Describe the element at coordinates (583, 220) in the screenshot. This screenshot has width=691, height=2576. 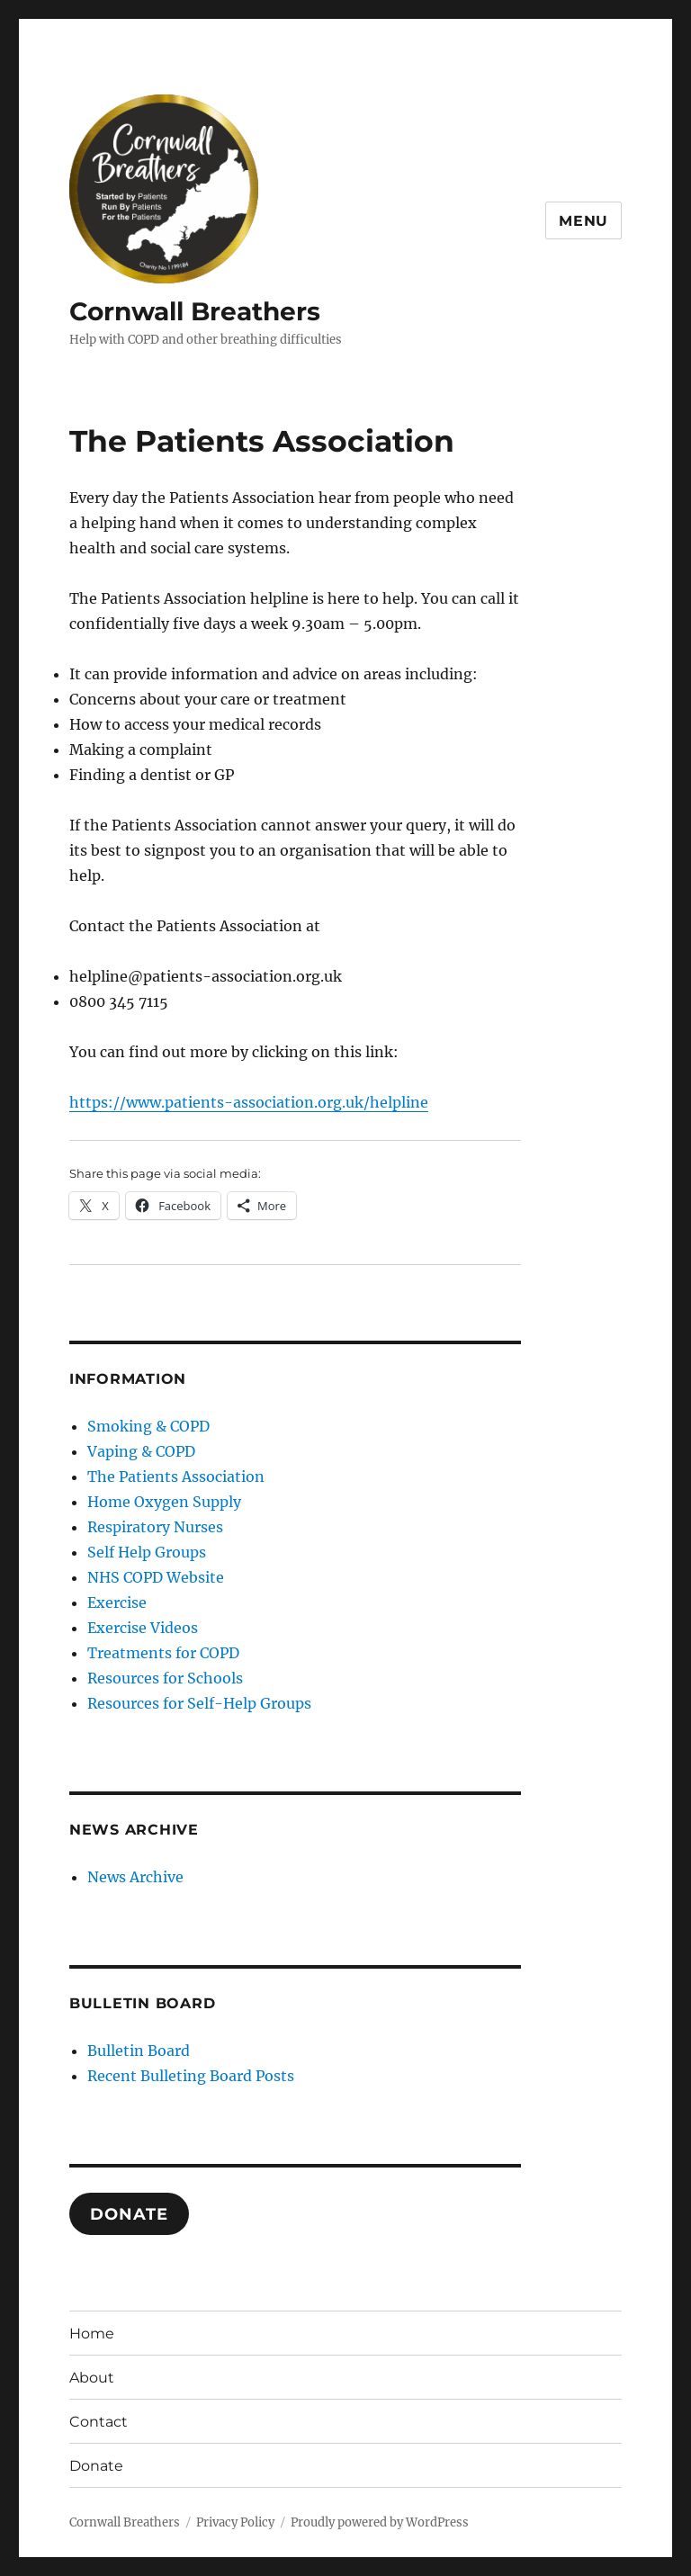
I see `Menu` at that location.